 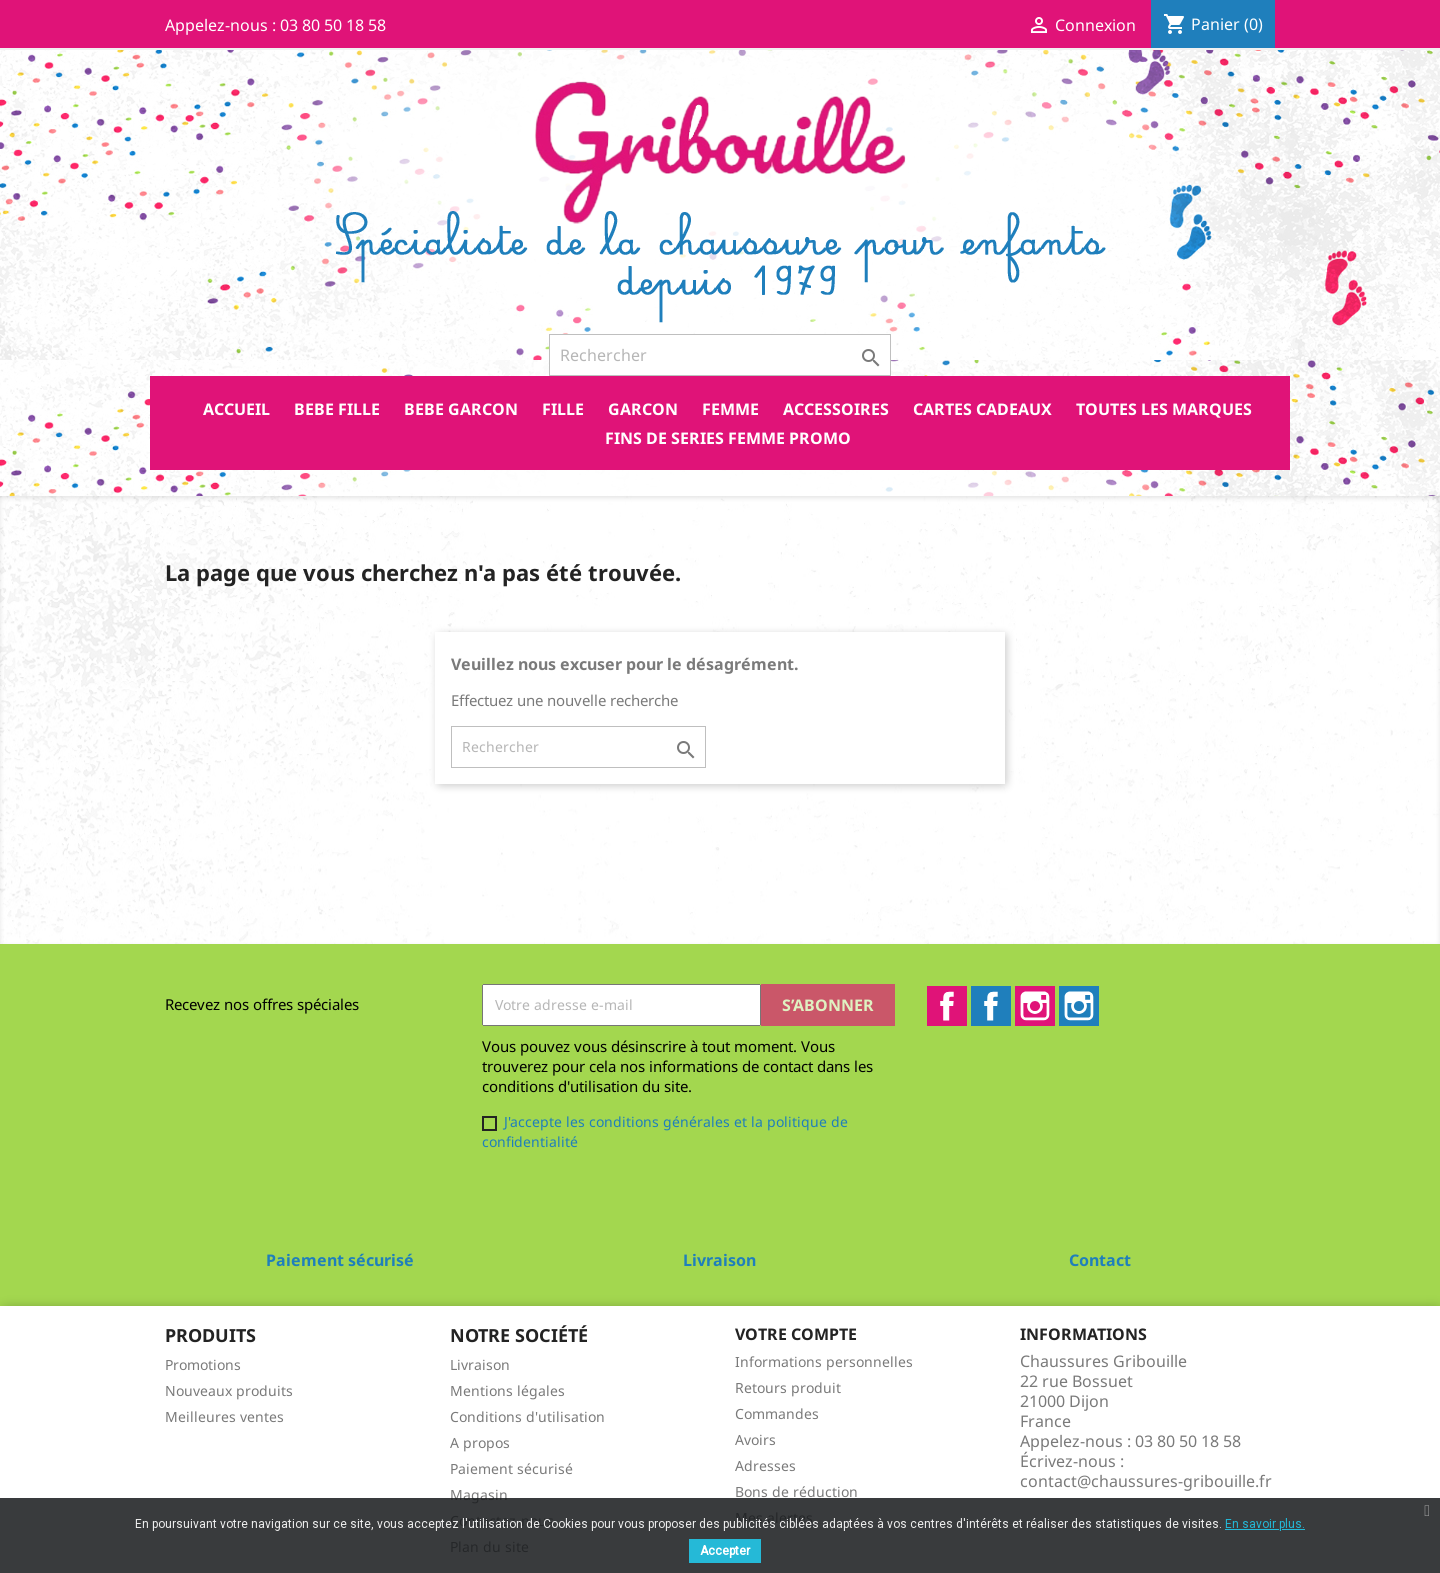 I want to click on contact@chaussures-gribouille.fr, so click(x=1146, y=1481).